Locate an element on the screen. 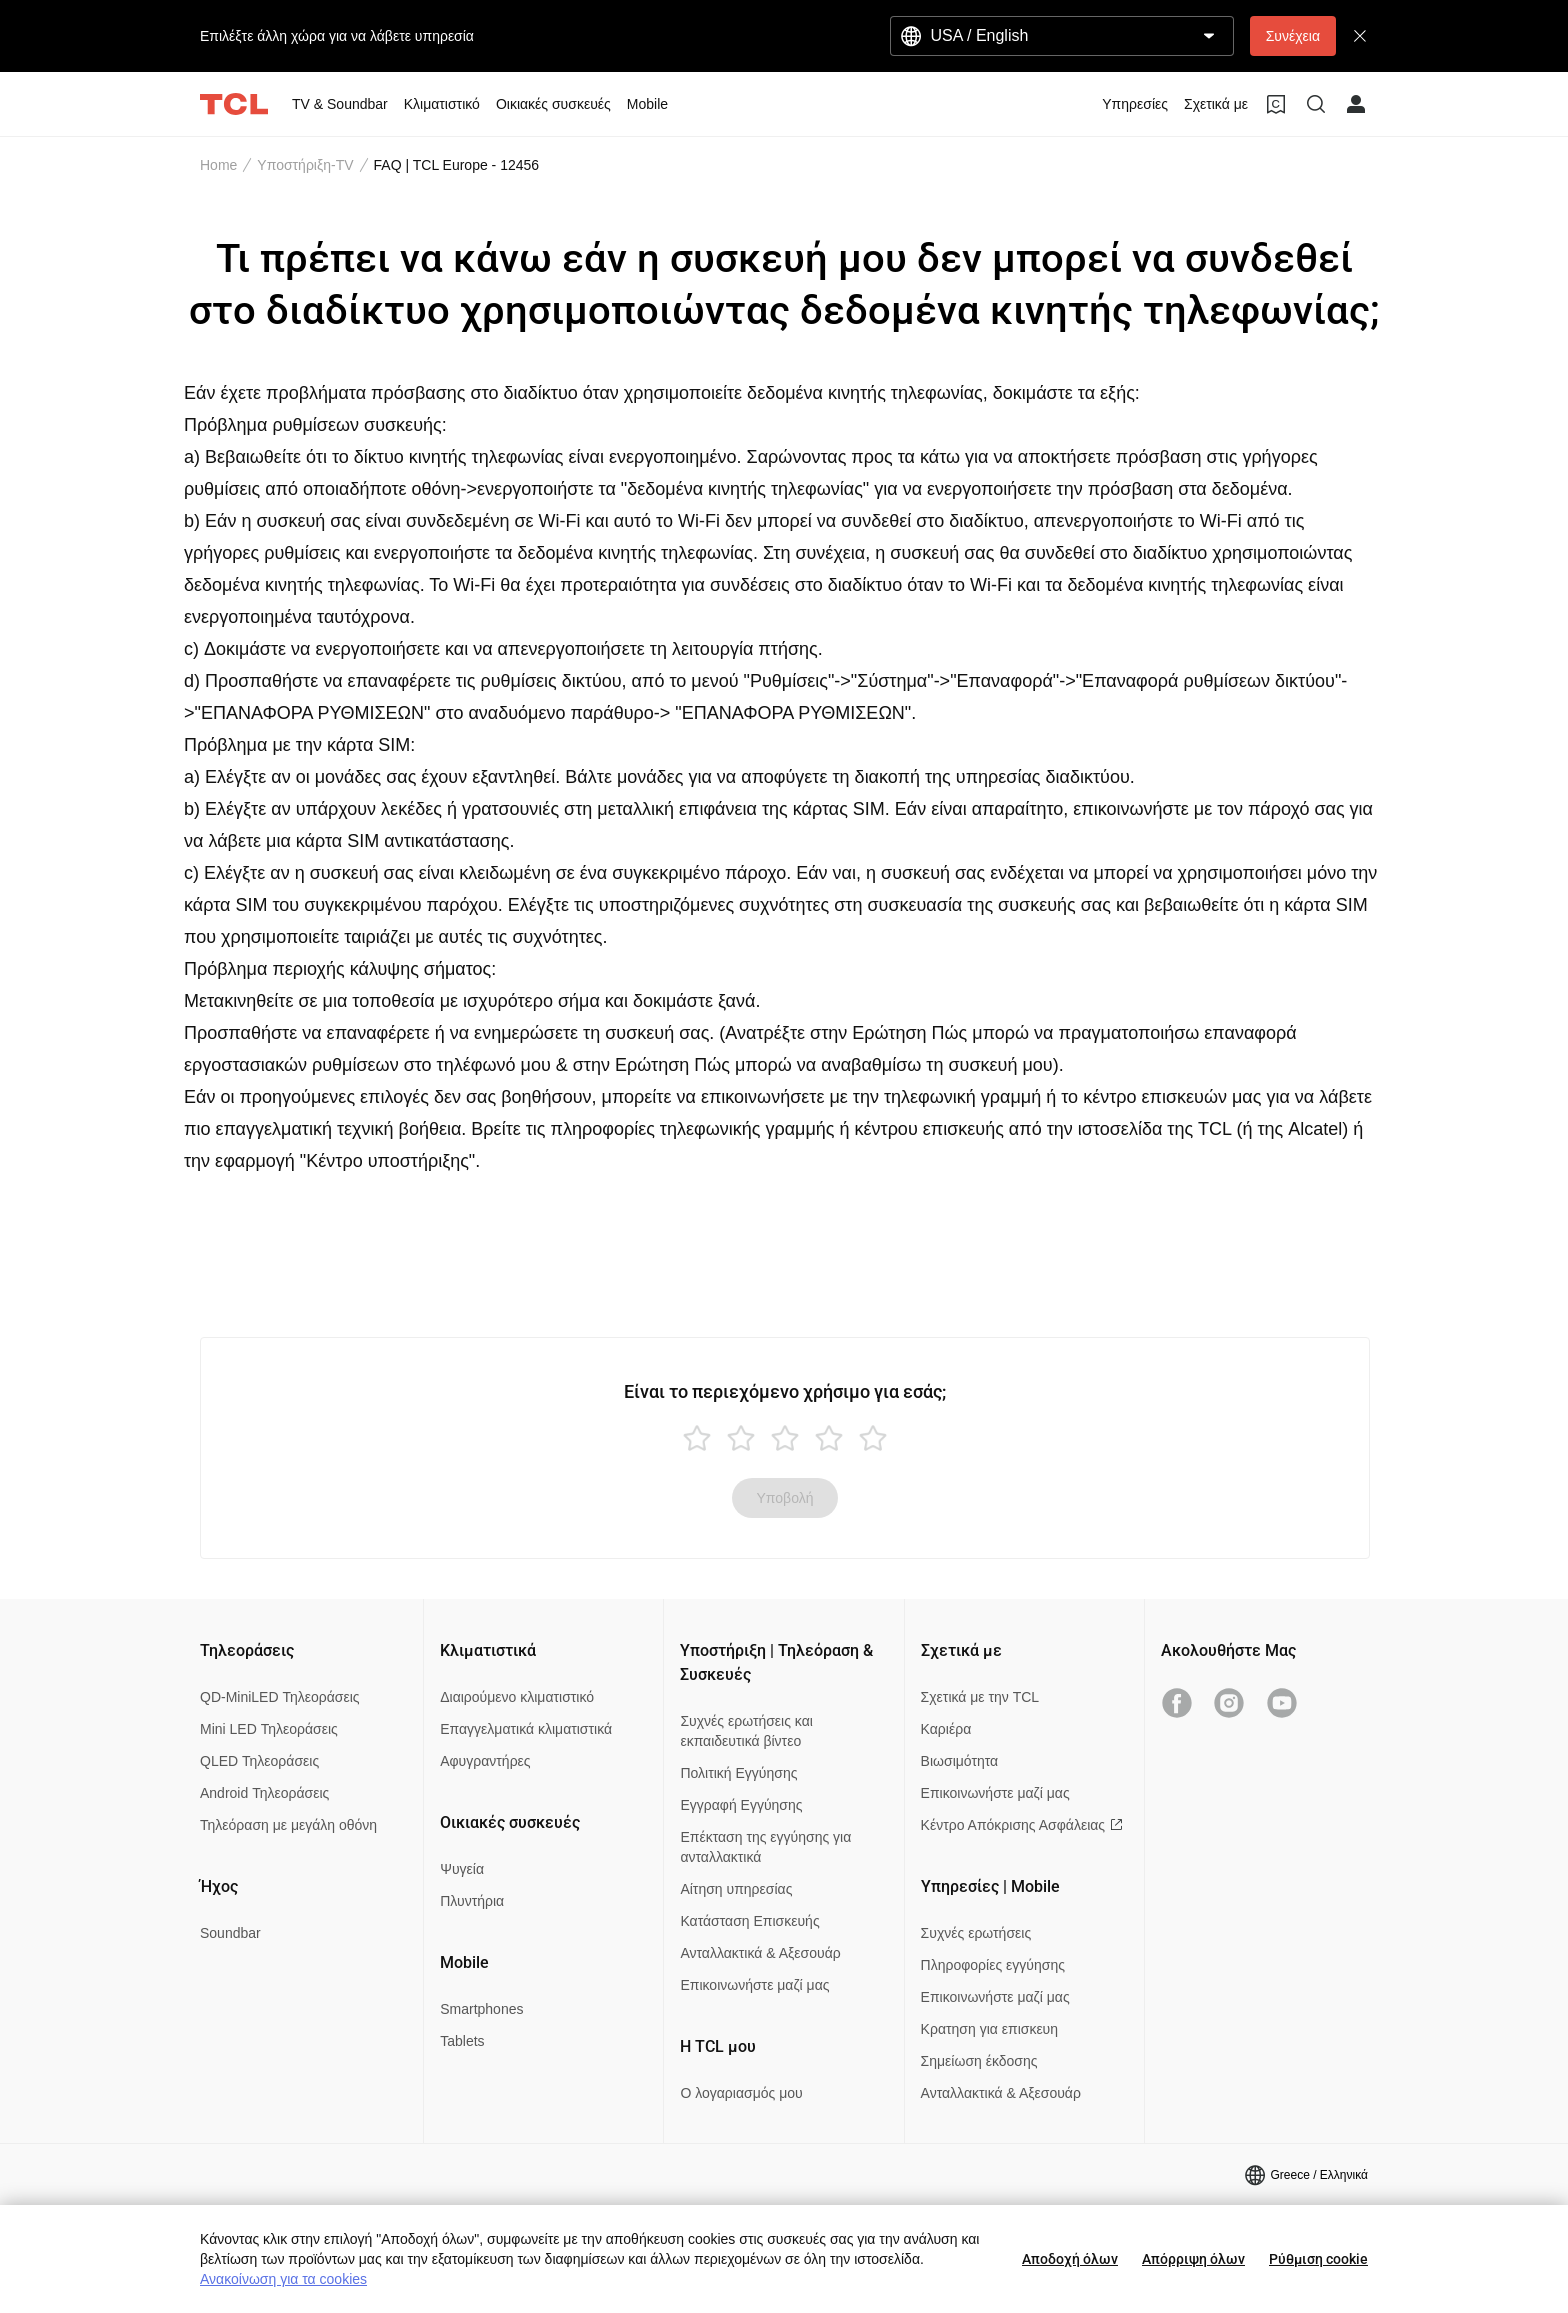  Κατάσταση Επισκευής is located at coordinates (749, 1921).